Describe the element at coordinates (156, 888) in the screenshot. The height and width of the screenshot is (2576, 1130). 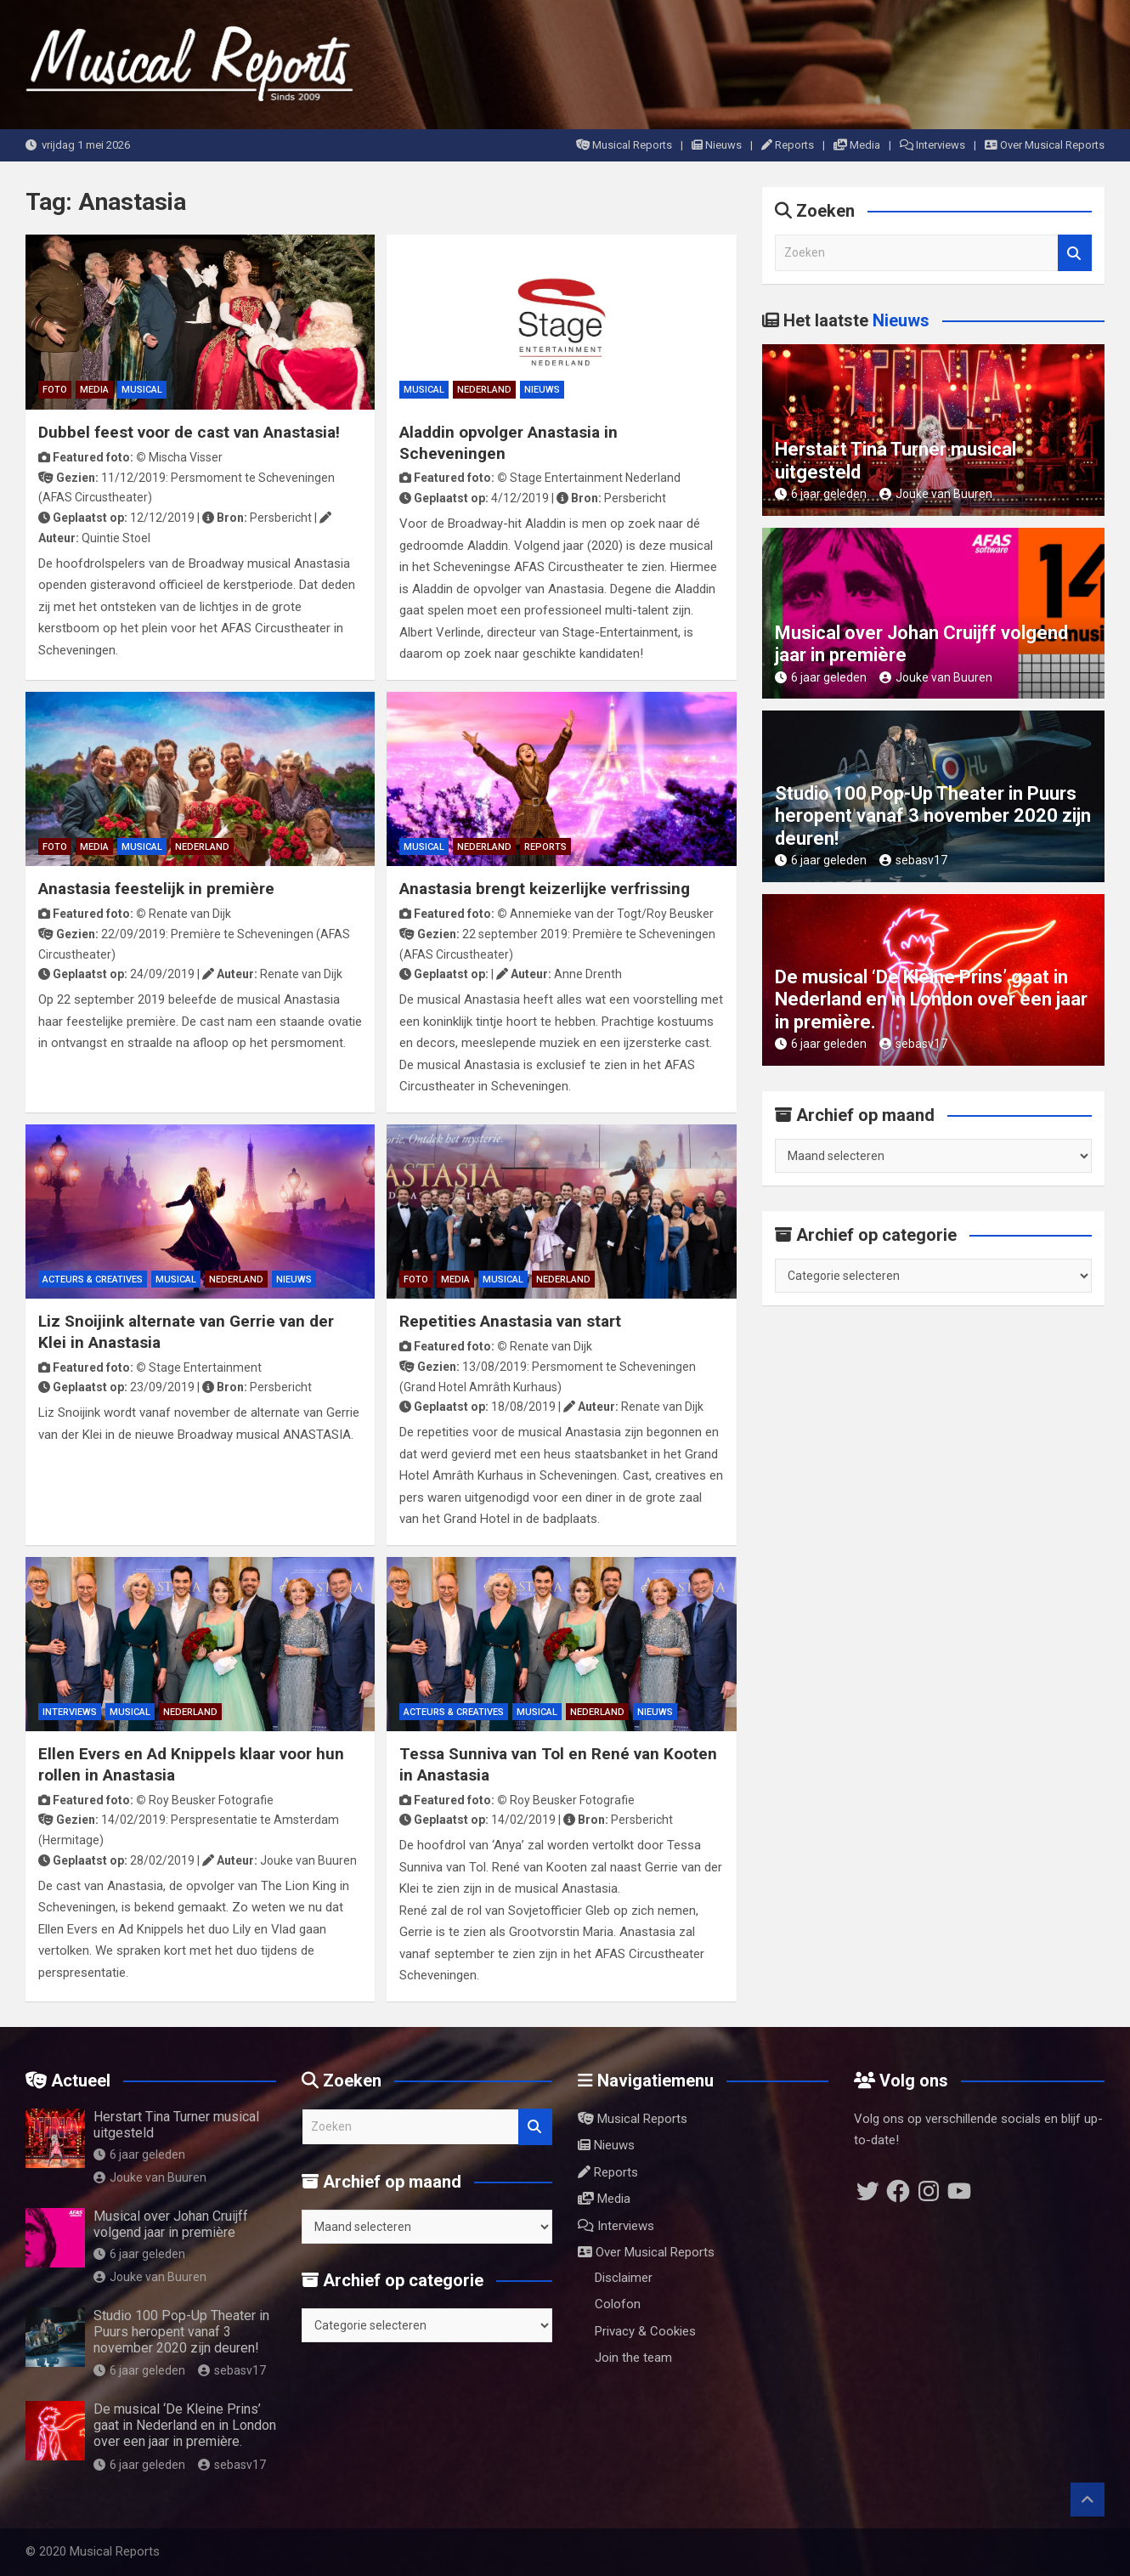
I see `Anastasia feestelijk in première` at that location.